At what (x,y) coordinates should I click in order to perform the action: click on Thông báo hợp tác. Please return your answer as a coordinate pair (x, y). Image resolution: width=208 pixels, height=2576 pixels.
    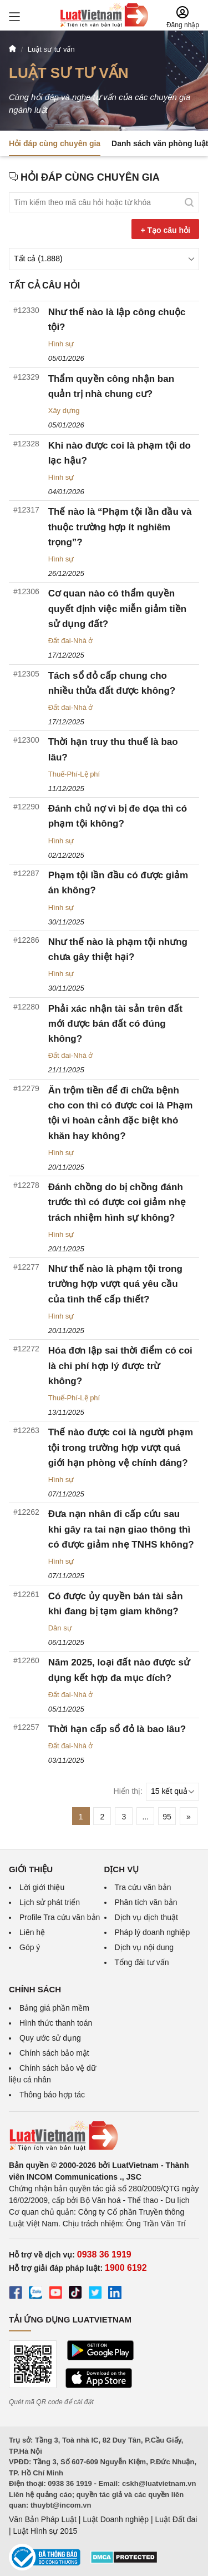
    Looking at the image, I should click on (52, 2094).